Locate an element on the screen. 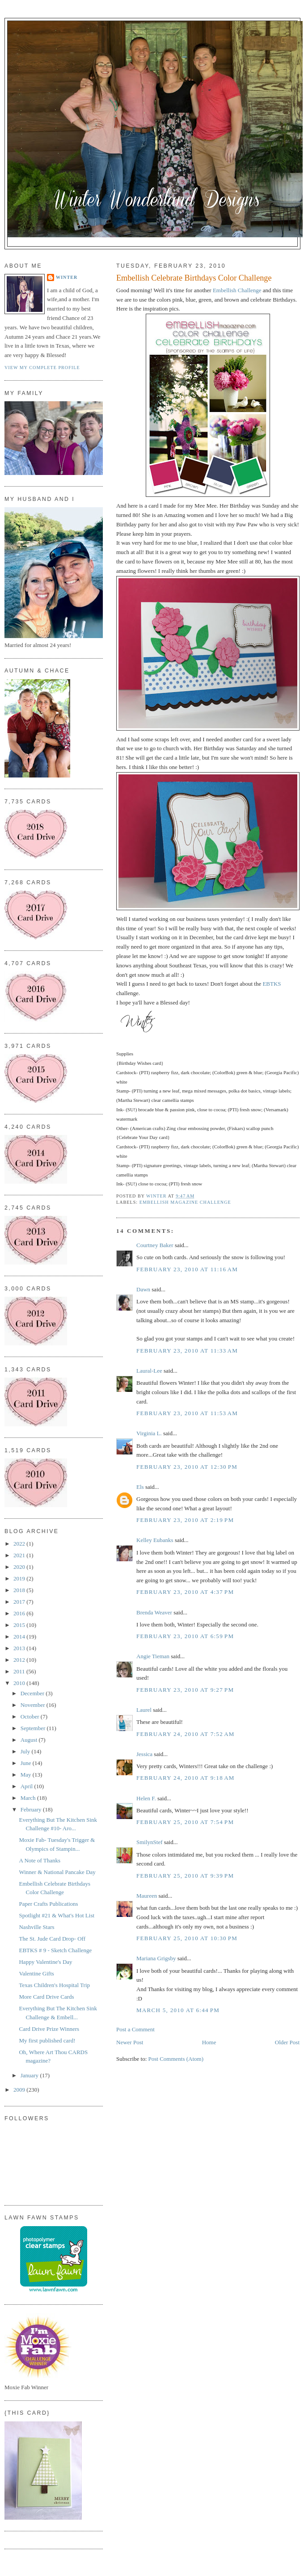  February 23, 2010 at 11:16 AM is located at coordinates (187, 1269).